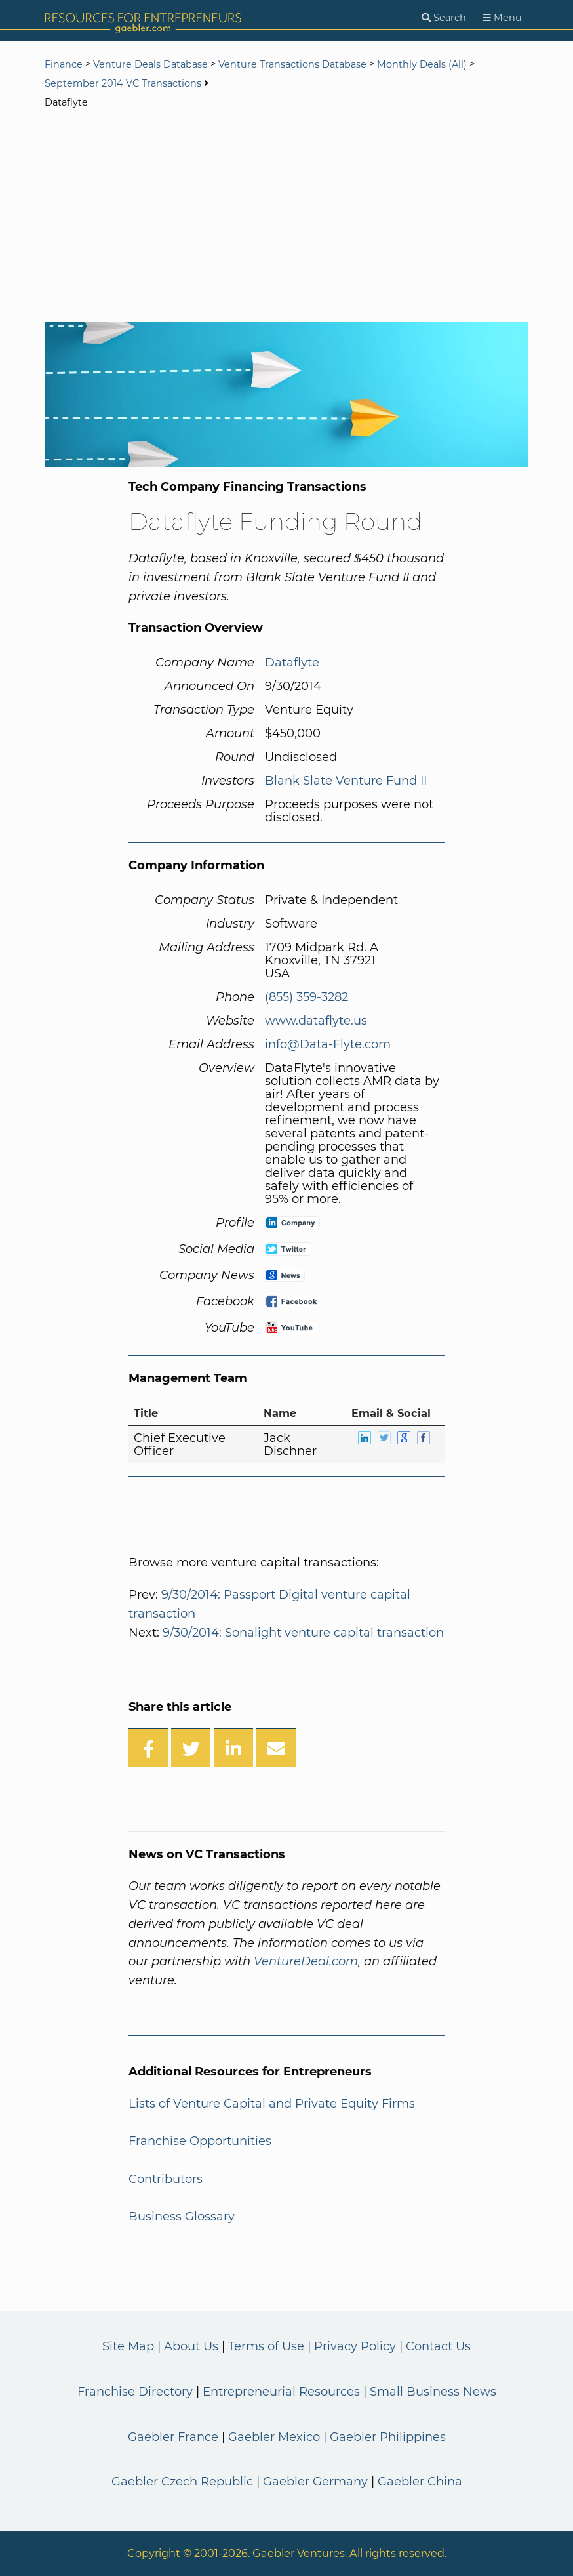 The width and height of the screenshot is (573, 2576). Describe the element at coordinates (276, 1747) in the screenshot. I see `[Share over Email]` at that location.